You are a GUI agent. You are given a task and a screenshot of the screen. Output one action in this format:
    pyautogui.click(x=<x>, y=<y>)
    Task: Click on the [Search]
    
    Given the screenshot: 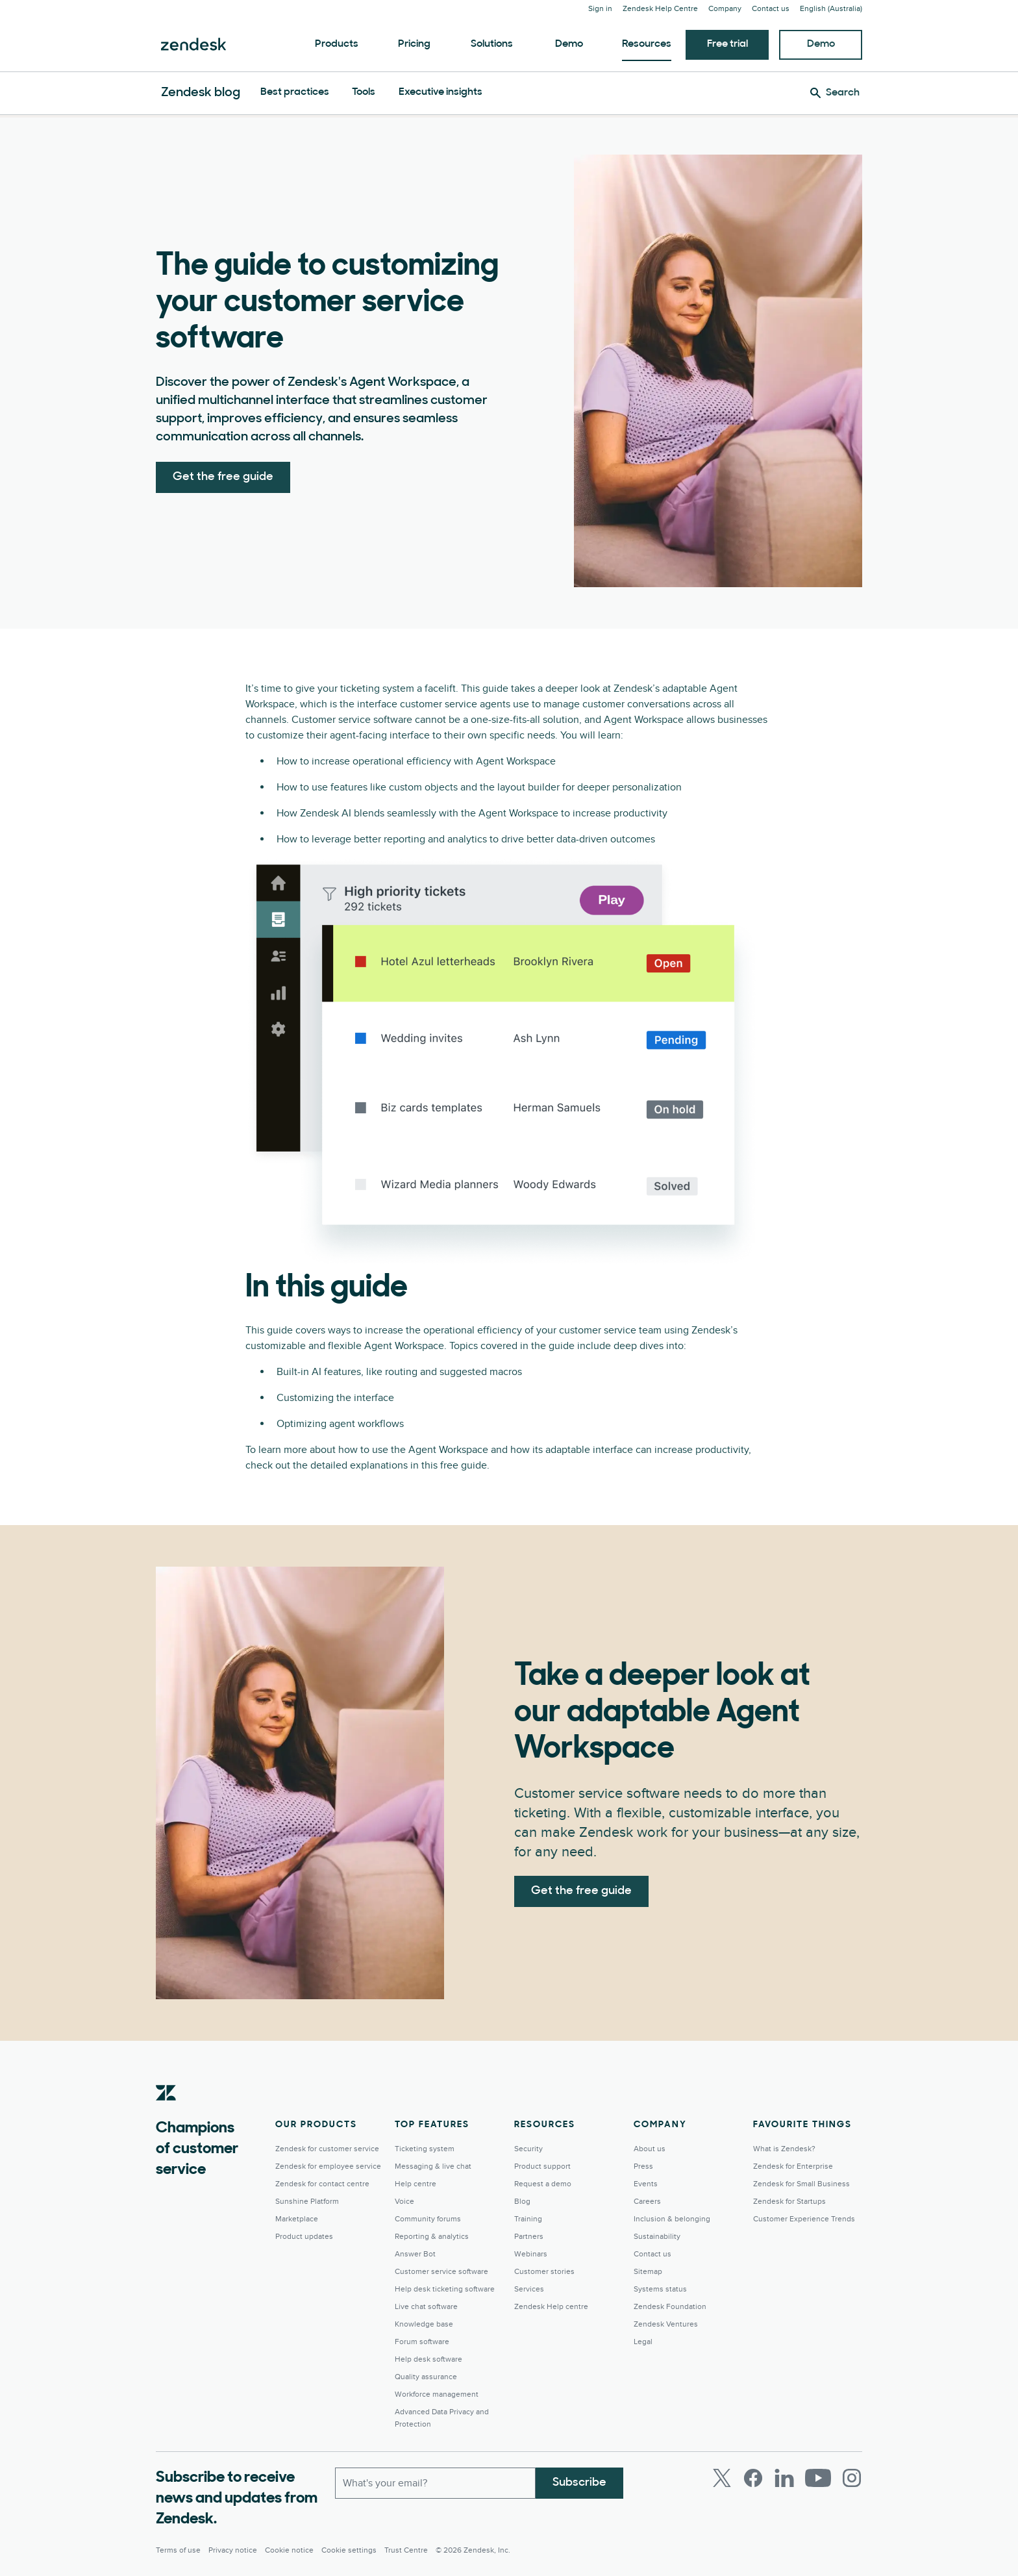 What is the action you would take?
    pyautogui.click(x=835, y=93)
    